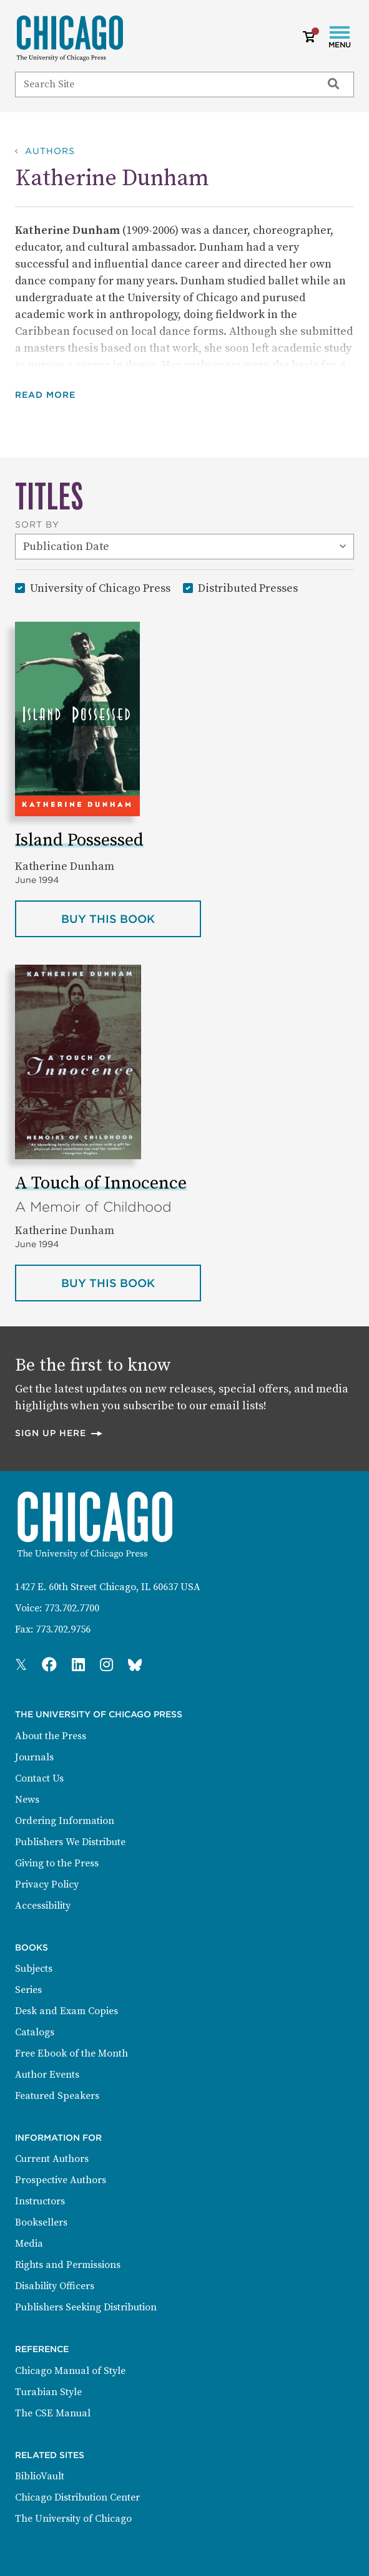 The image size is (369, 2576). What do you see at coordinates (101, 1183) in the screenshot?
I see `A Touch of Innocence` at bounding box center [101, 1183].